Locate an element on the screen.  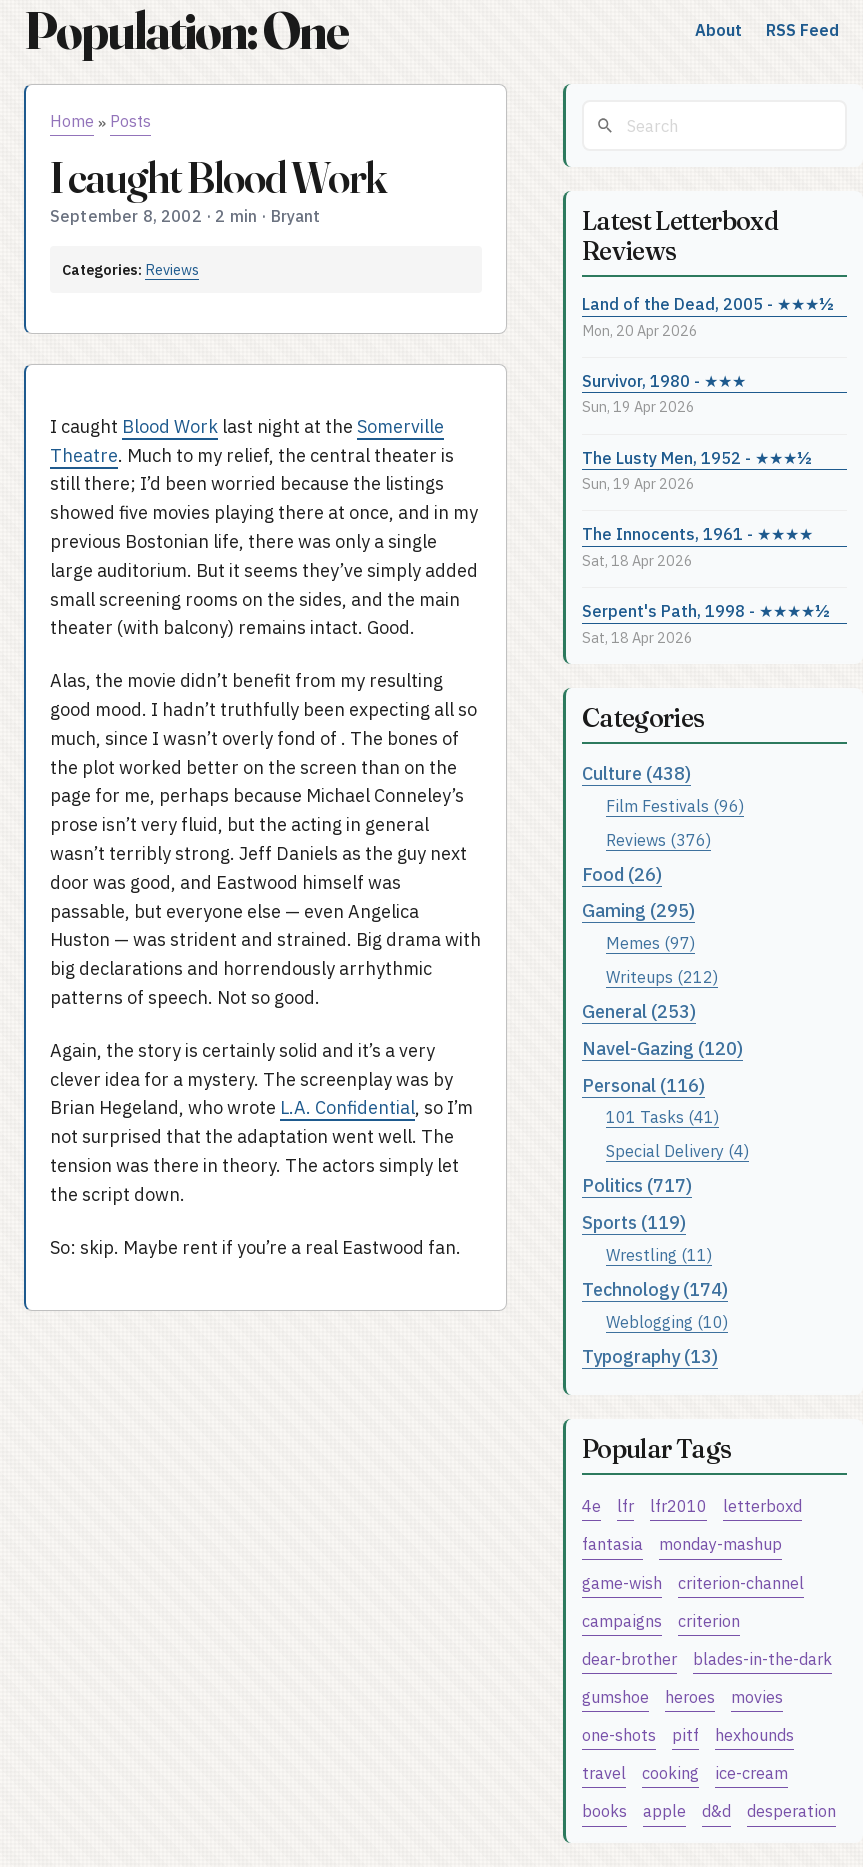
Food (26) is located at coordinates (622, 874).